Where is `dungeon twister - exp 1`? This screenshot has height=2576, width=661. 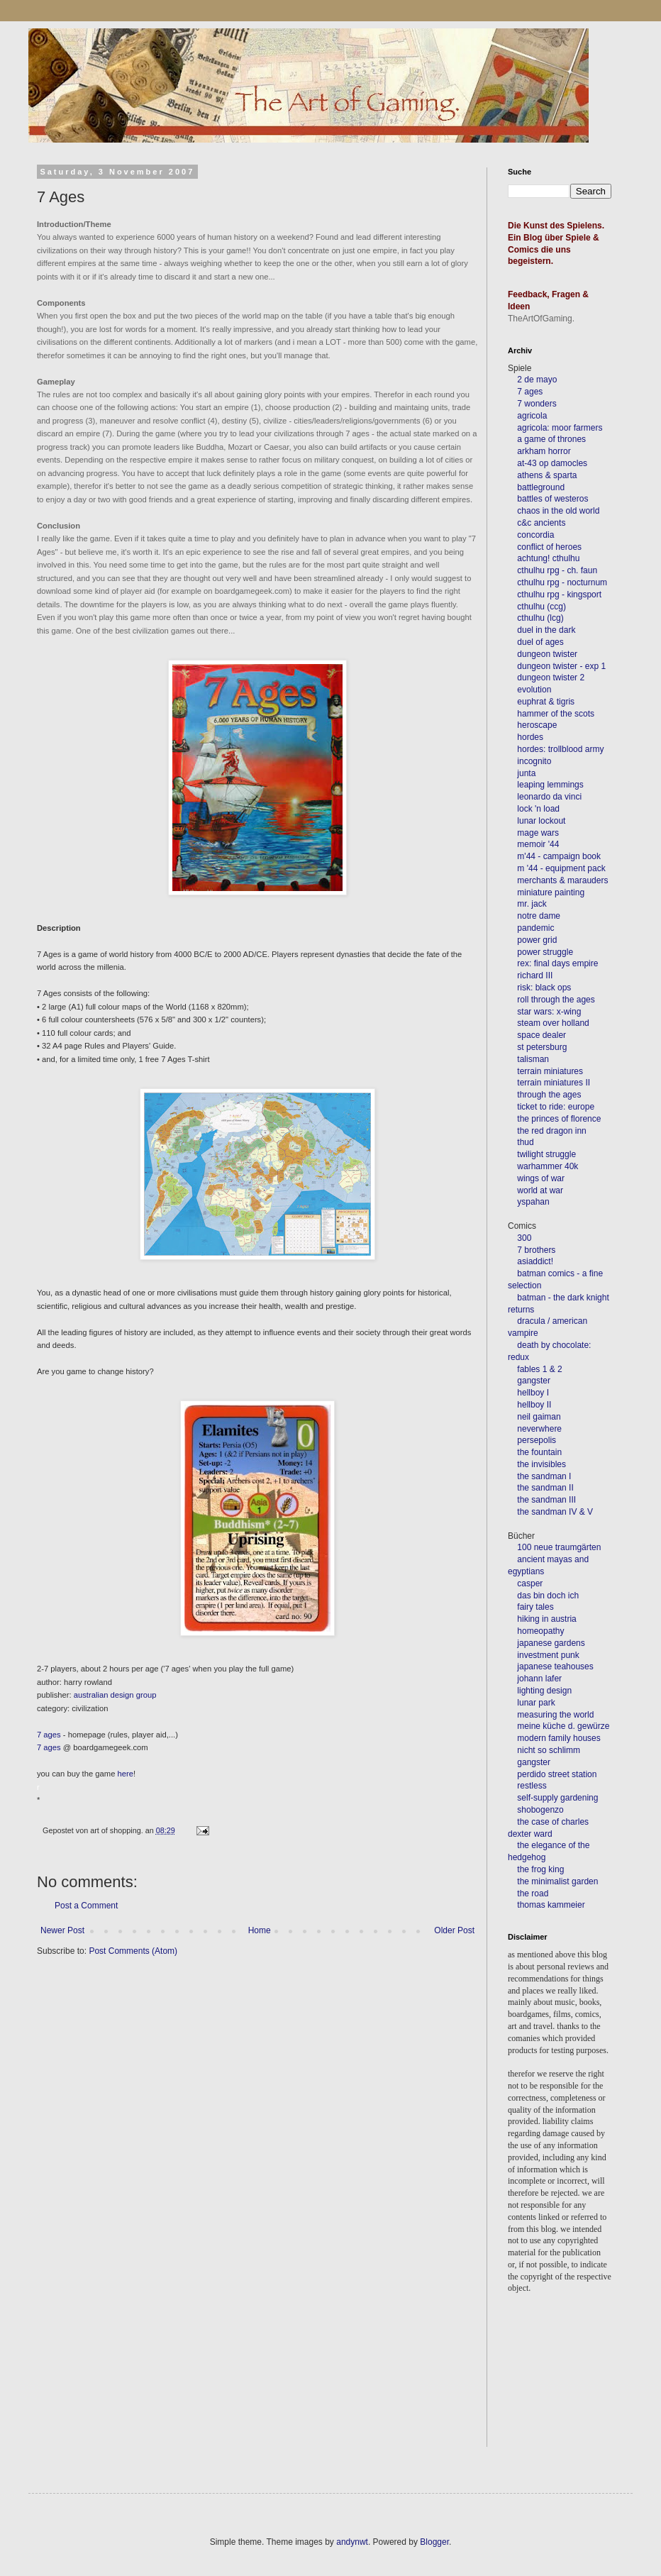 dungeon twister - exp 1 is located at coordinates (561, 666).